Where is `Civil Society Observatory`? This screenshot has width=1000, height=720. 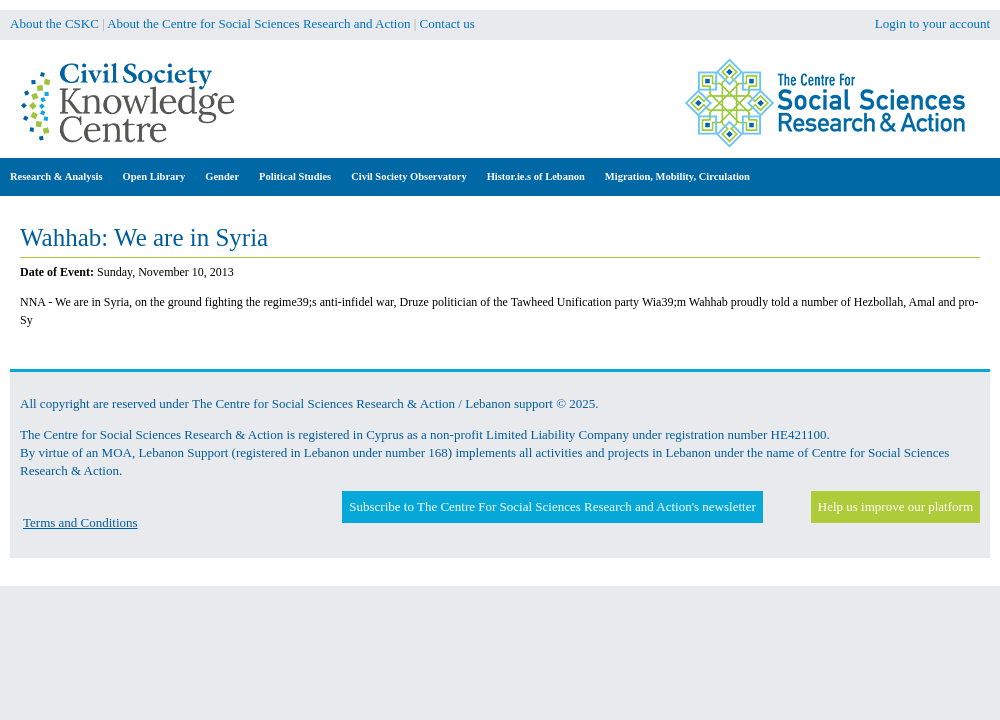
Civil Society Observatory is located at coordinates (408, 176).